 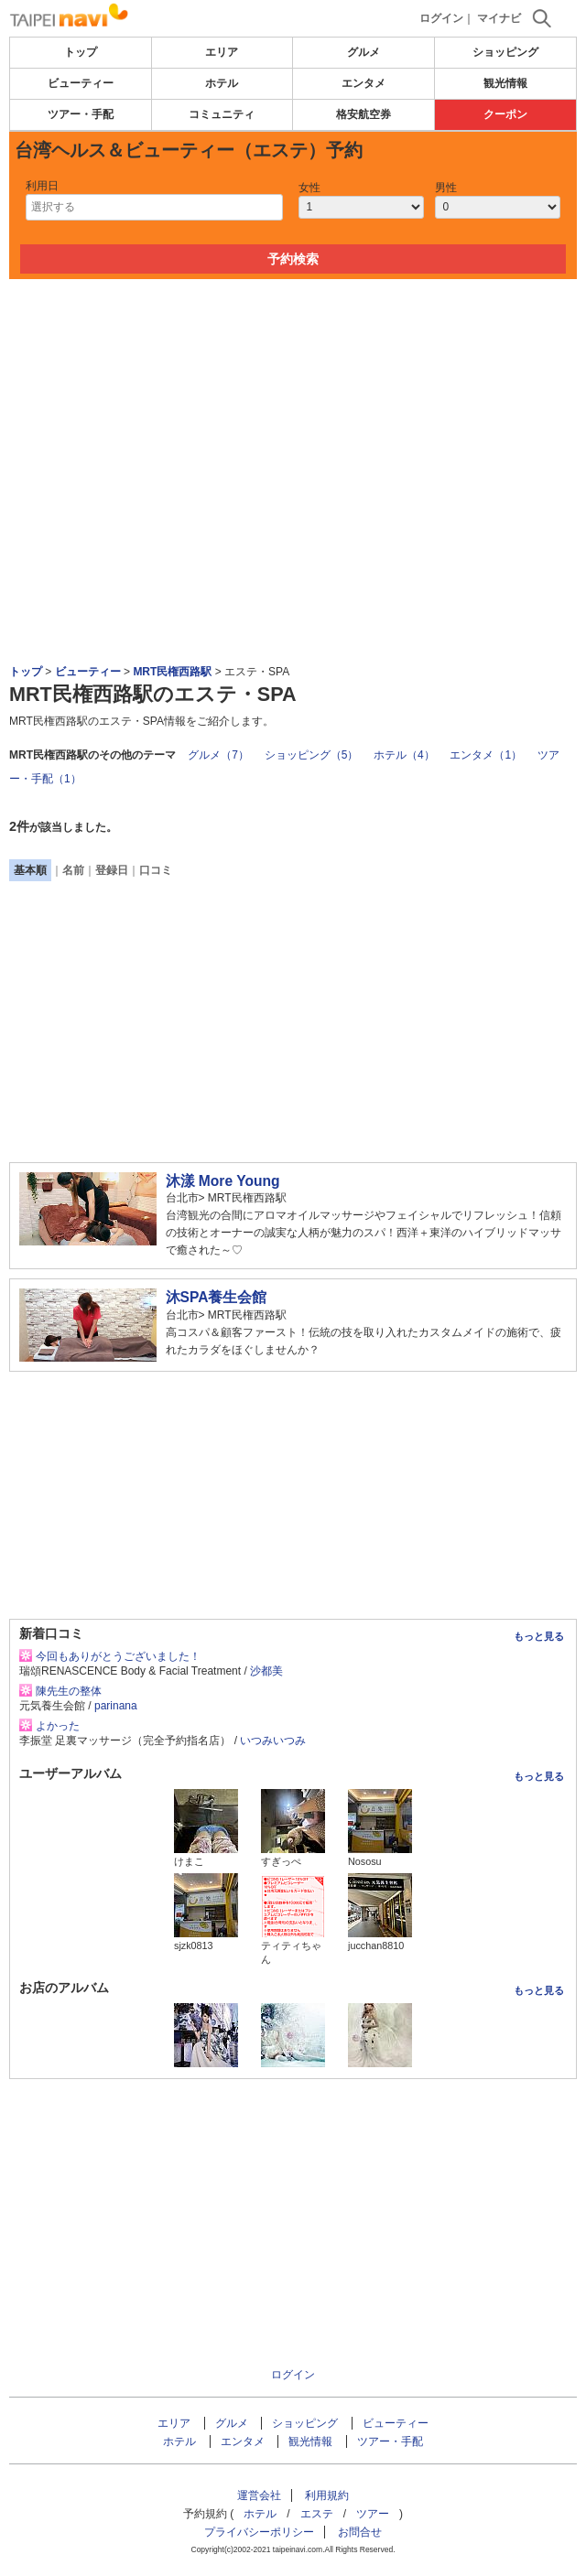 What do you see at coordinates (363, 114) in the screenshot?
I see `格安航空券` at bounding box center [363, 114].